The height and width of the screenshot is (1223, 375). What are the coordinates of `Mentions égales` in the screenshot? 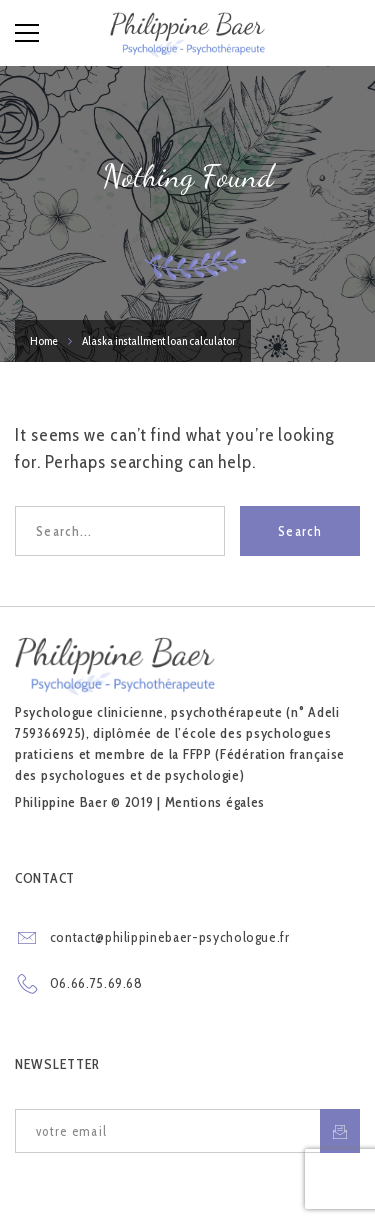 It's located at (215, 802).